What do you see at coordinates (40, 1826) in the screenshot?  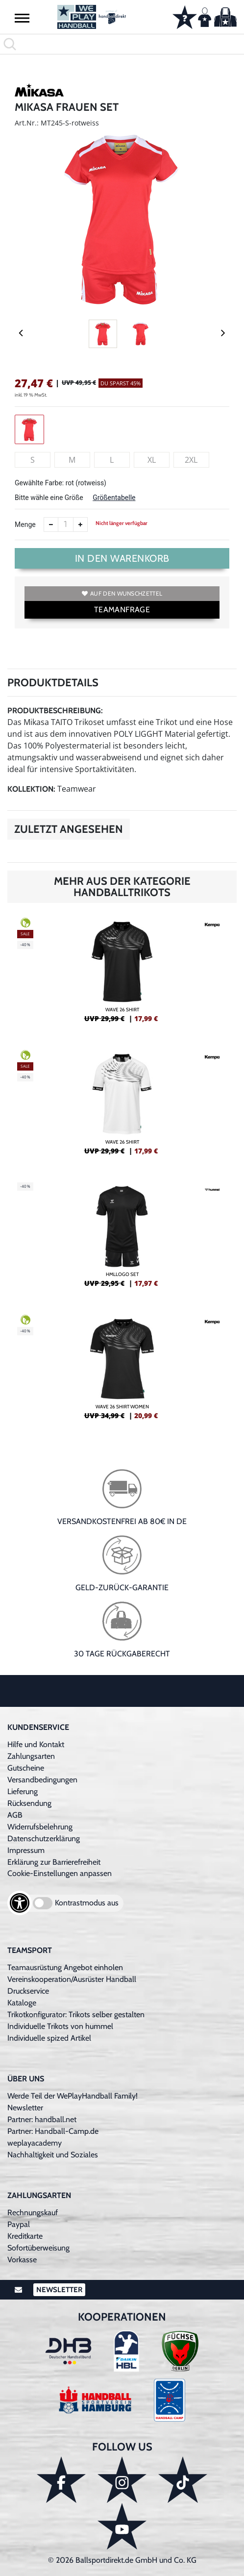 I see `Widerrufsbelehrung` at bounding box center [40, 1826].